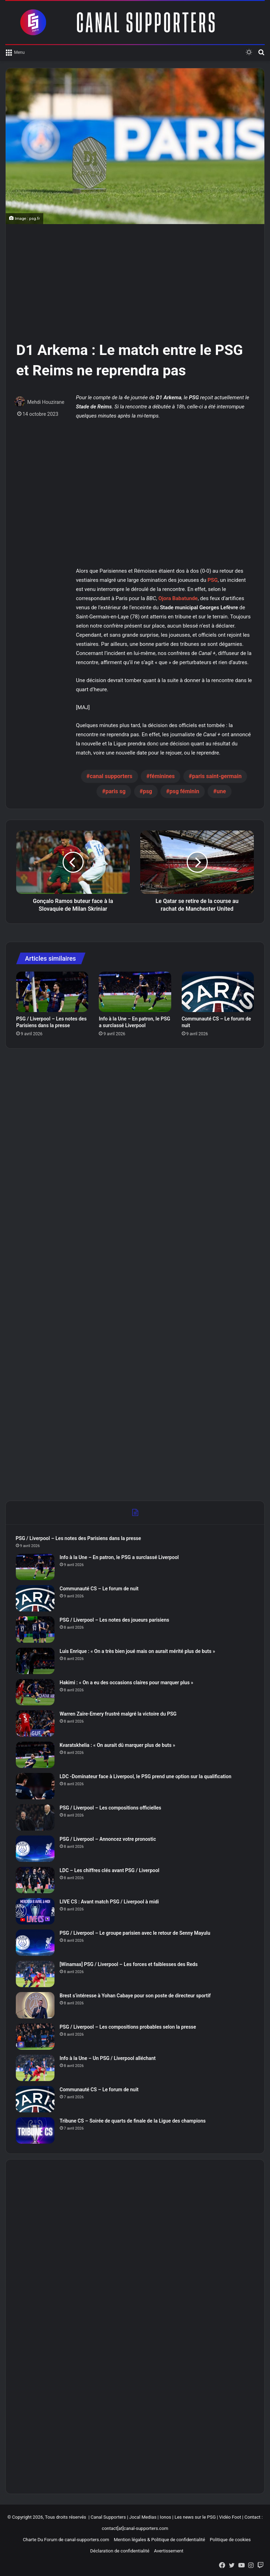  I want to click on Info à la Une – En patron, le PSG a surclassé Liverpool, so click(119, 1557).